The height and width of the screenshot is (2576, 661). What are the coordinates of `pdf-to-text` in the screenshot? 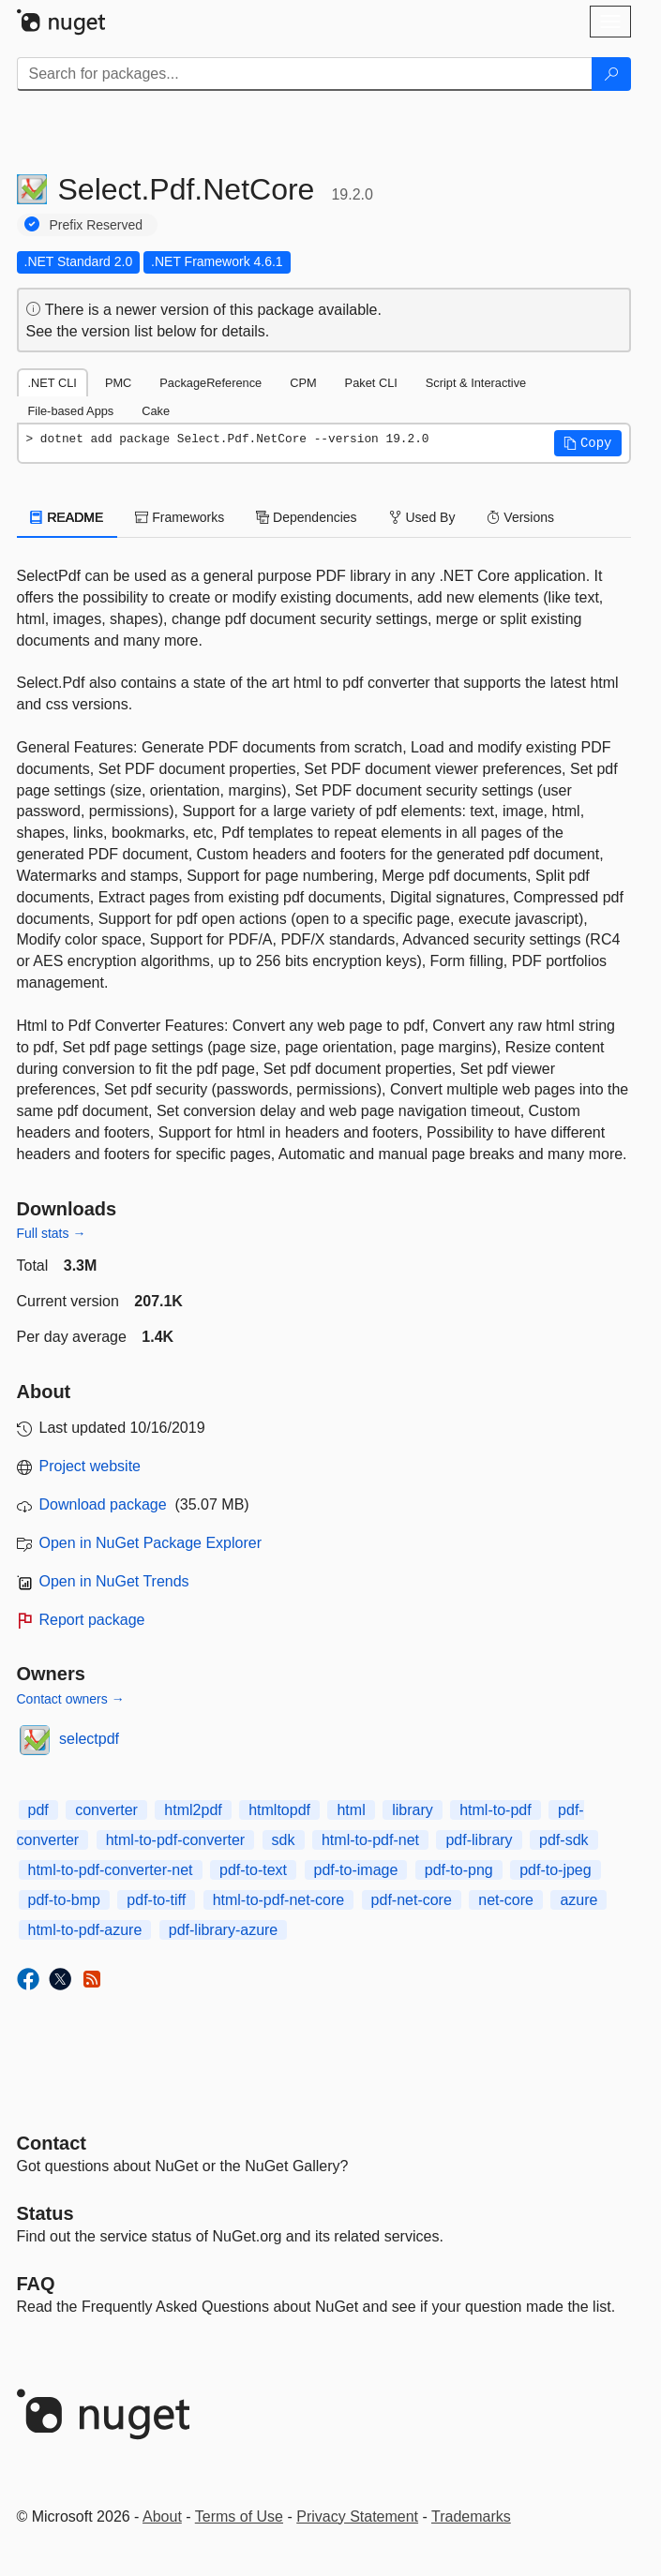 It's located at (253, 1870).